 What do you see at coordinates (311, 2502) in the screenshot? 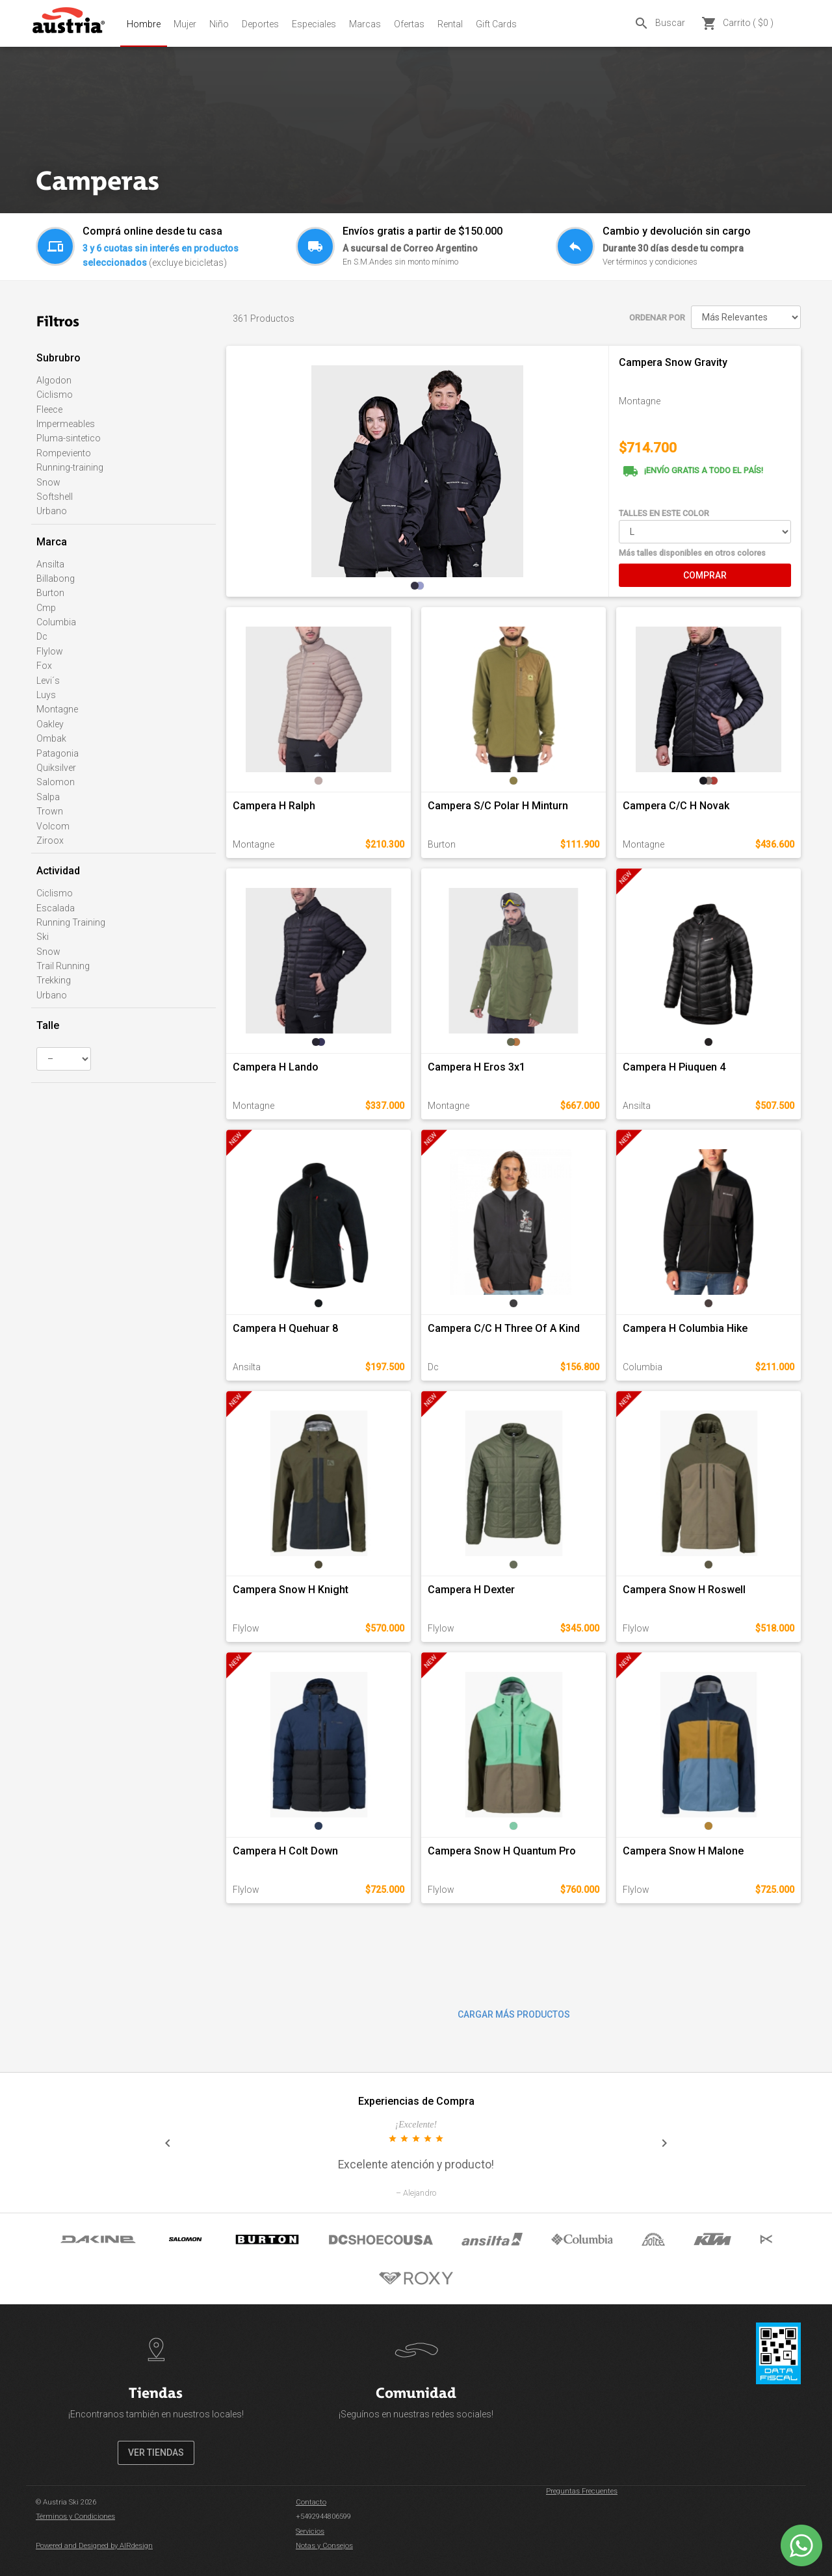
I see `Contacto` at bounding box center [311, 2502].